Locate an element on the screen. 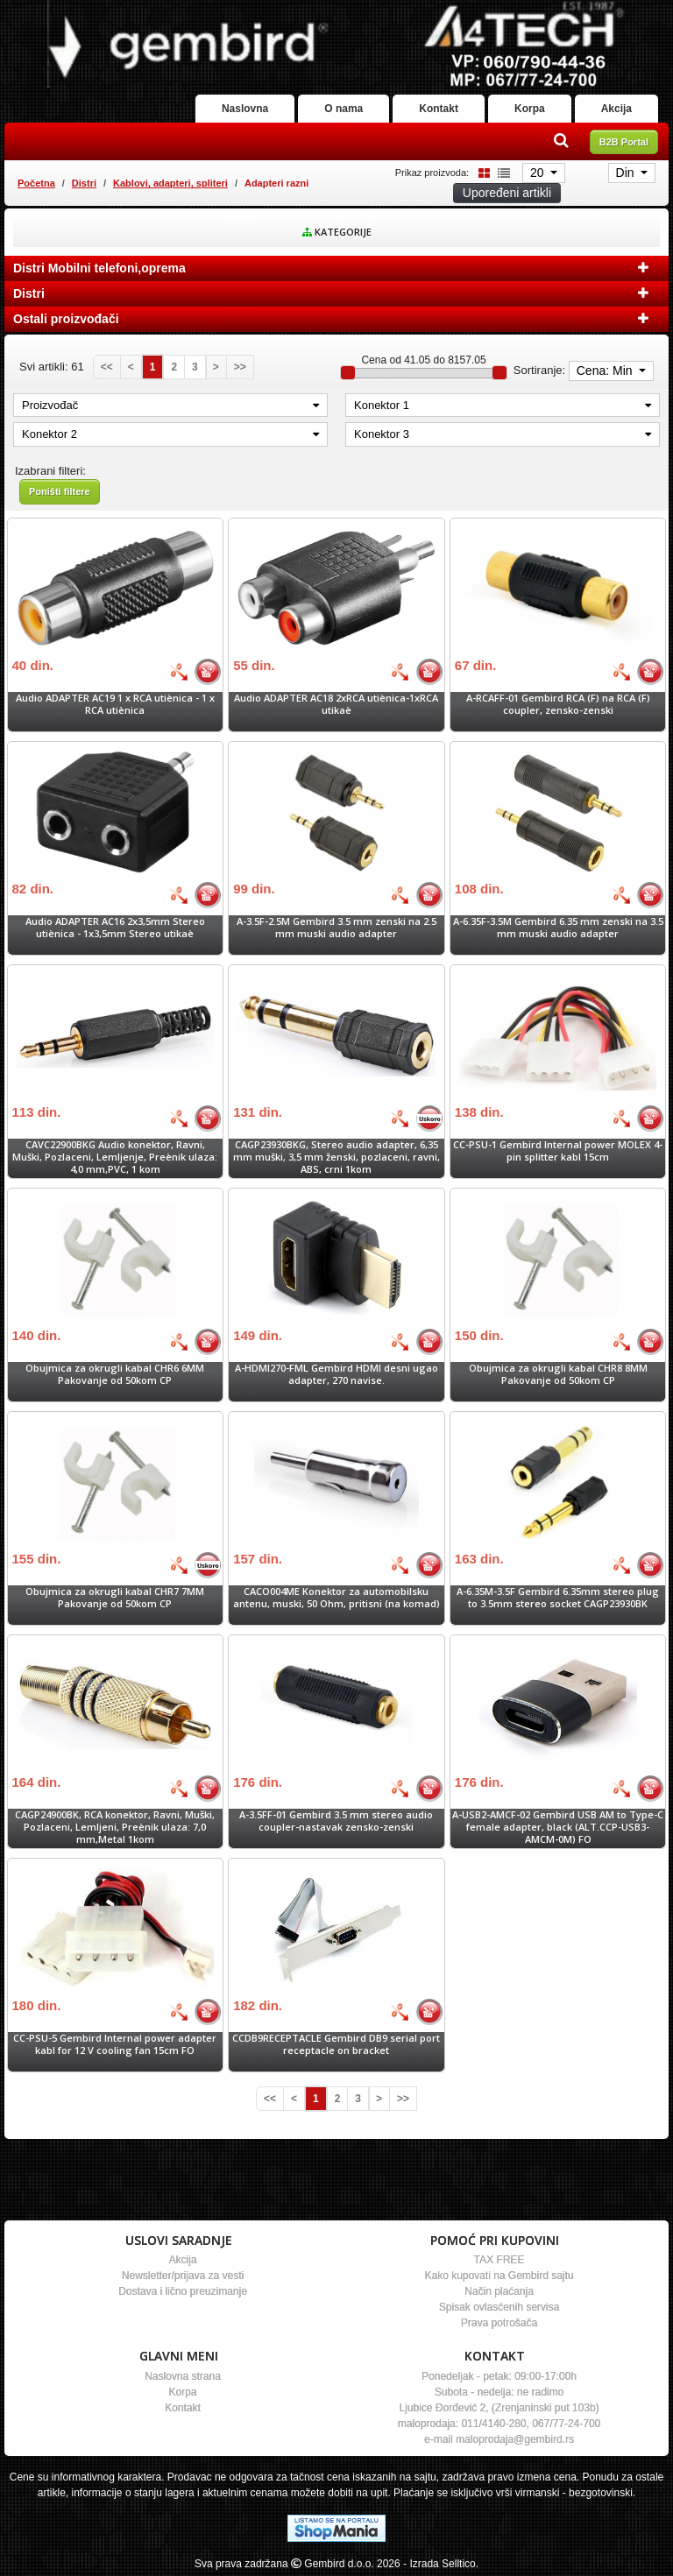 This screenshot has height=2576, width=673. [Last] is located at coordinates (240, 367).